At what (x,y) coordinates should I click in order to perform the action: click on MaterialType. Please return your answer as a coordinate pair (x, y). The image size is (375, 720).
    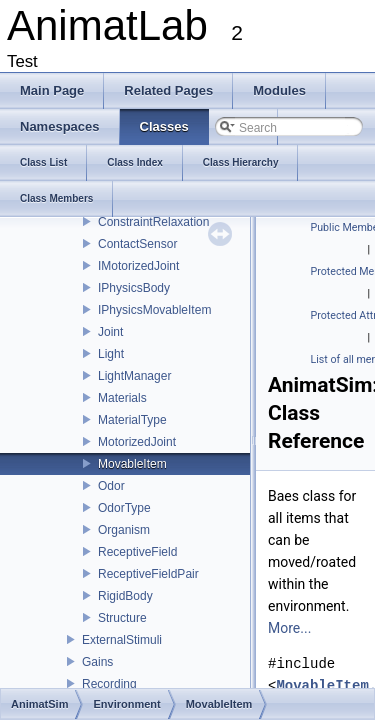
    Looking at the image, I should click on (132, 420).